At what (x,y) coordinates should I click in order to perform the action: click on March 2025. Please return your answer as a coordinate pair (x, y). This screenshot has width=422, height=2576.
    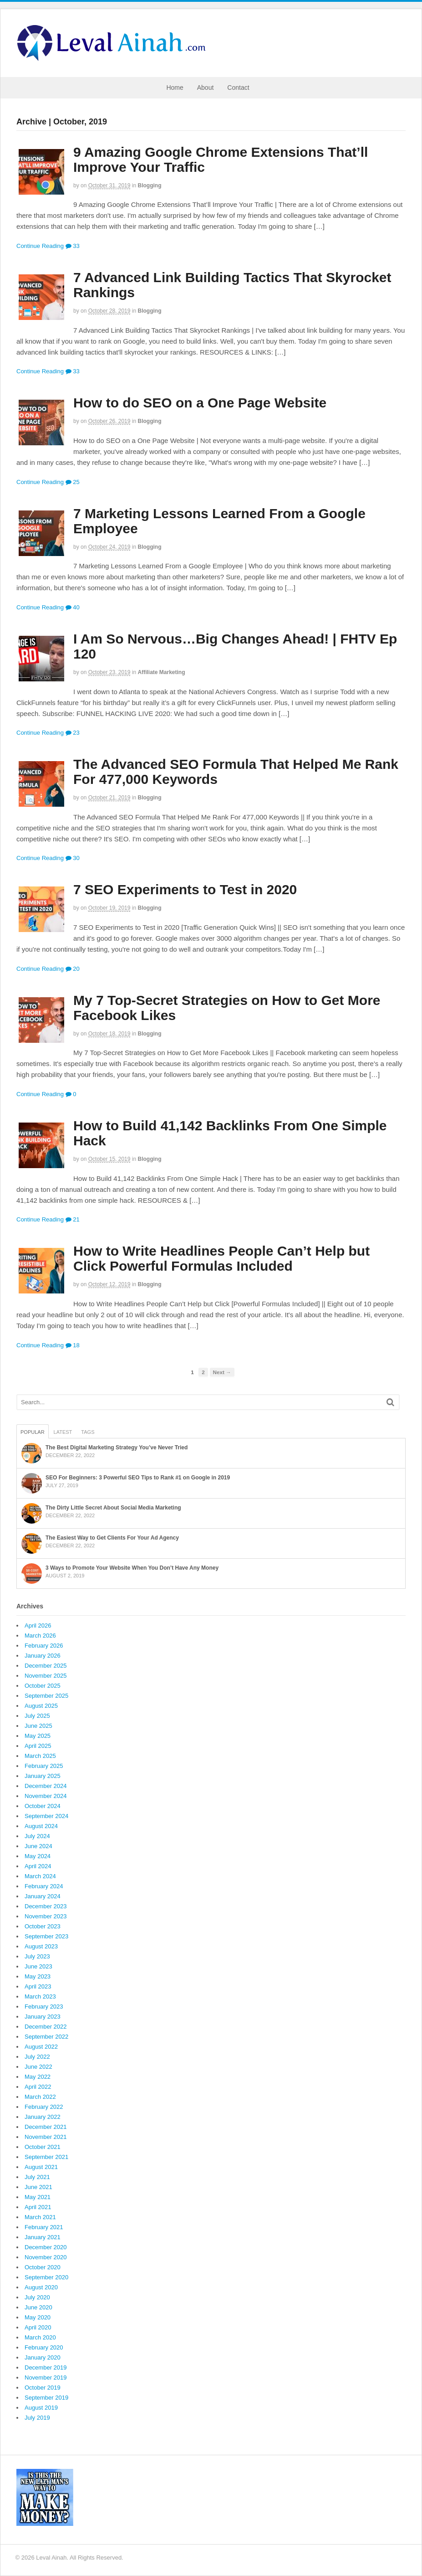
    Looking at the image, I should click on (40, 1755).